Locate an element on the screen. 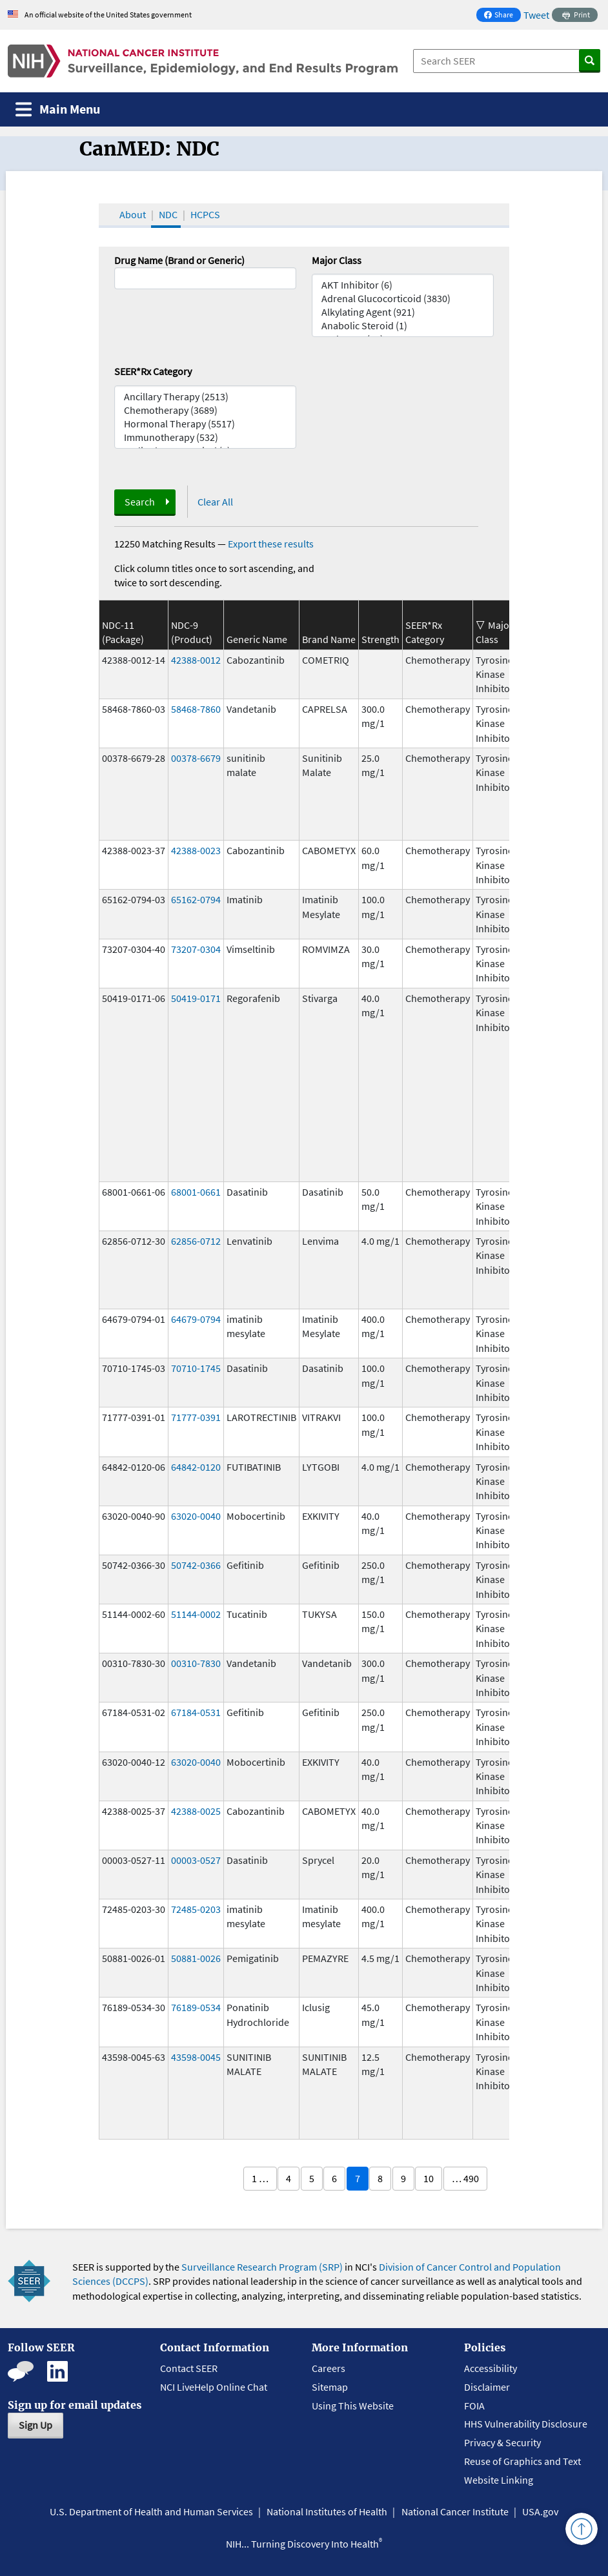 The width and height of the screenshot is (608, 2576). Major Class is located at coordinates (336, 260).